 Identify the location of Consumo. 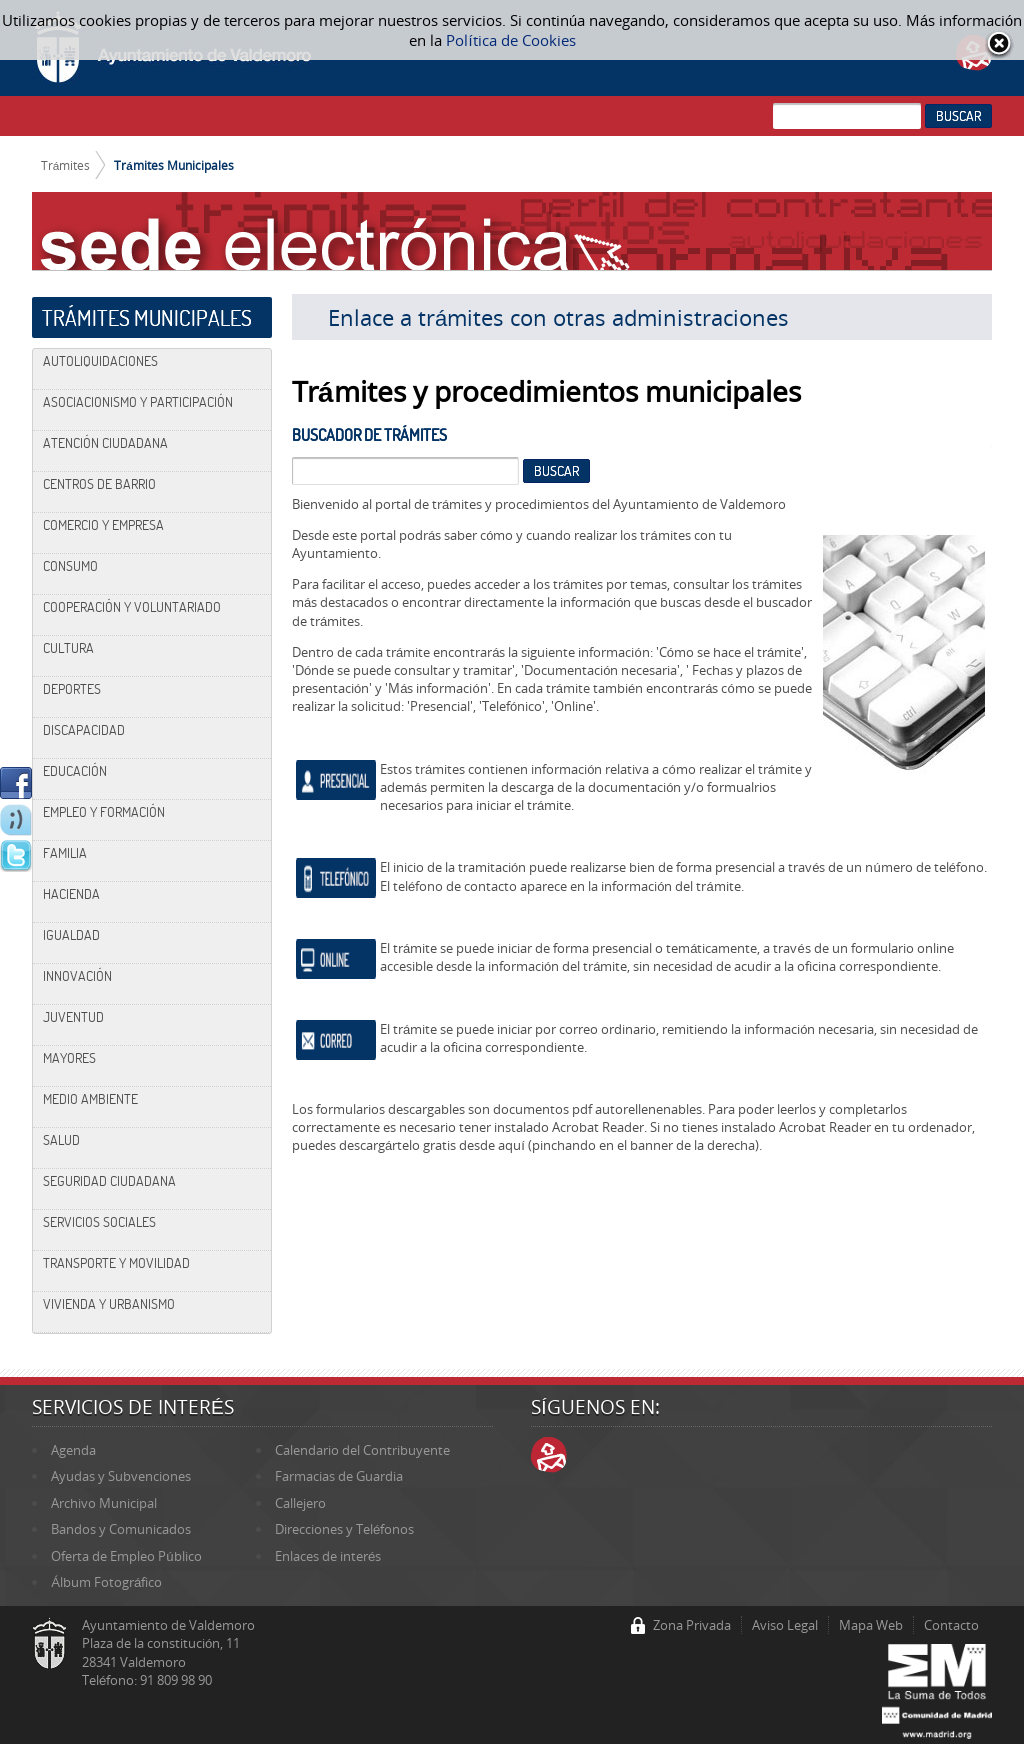
(70, 566).